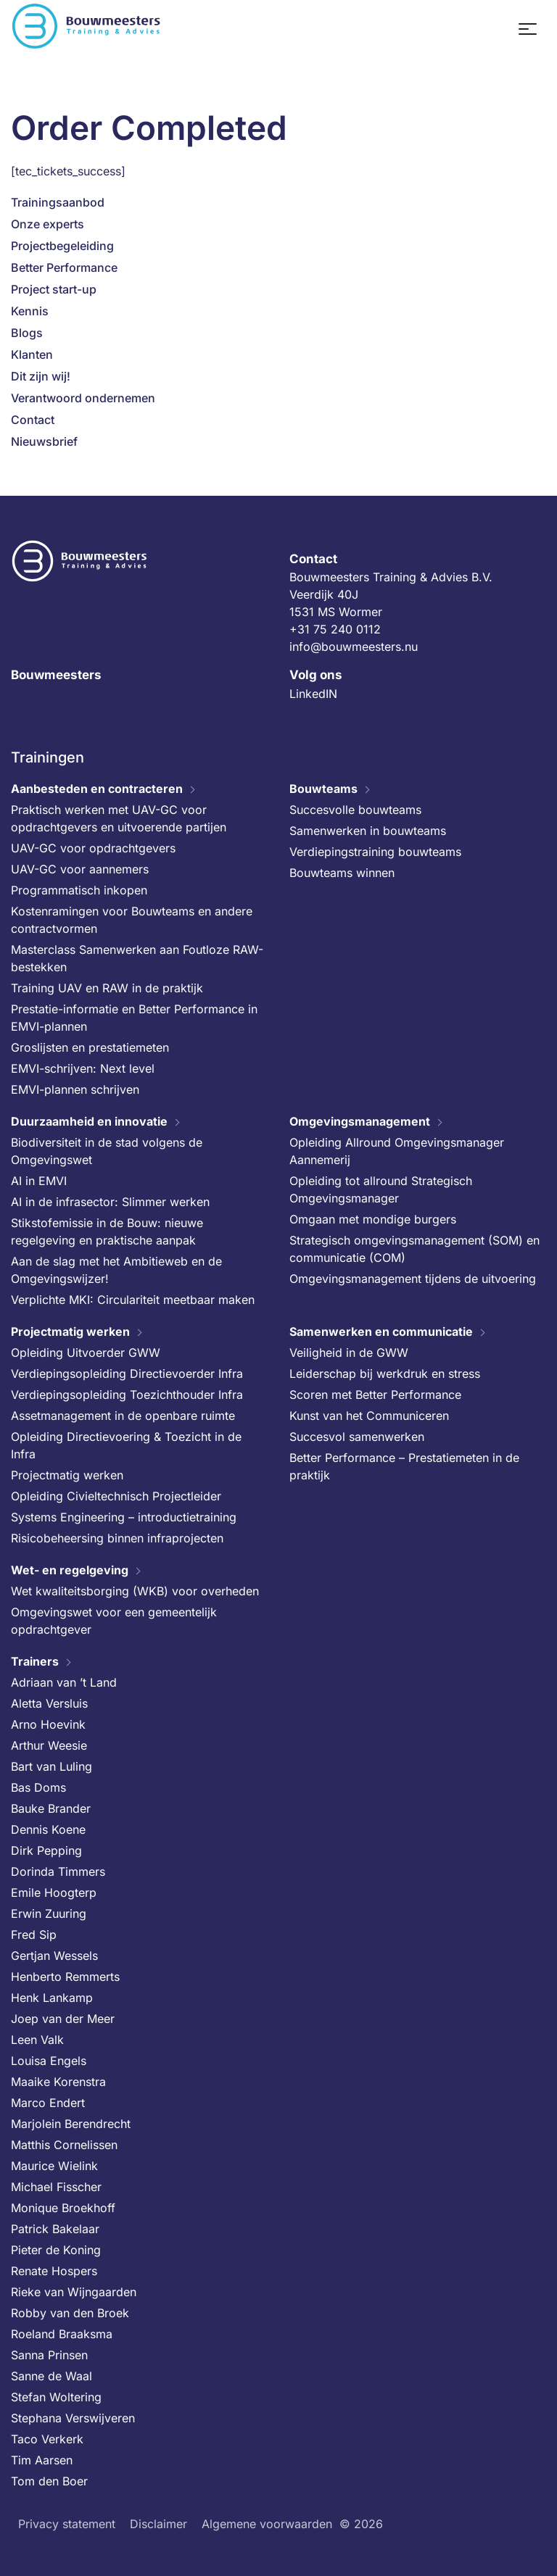 The image size is (557, 2576). What do you see at coordinates (117, 1538) in the screenshot?
I see `Risicobeheersing binnen infraprojecten` at bounding box center [117, 1538].